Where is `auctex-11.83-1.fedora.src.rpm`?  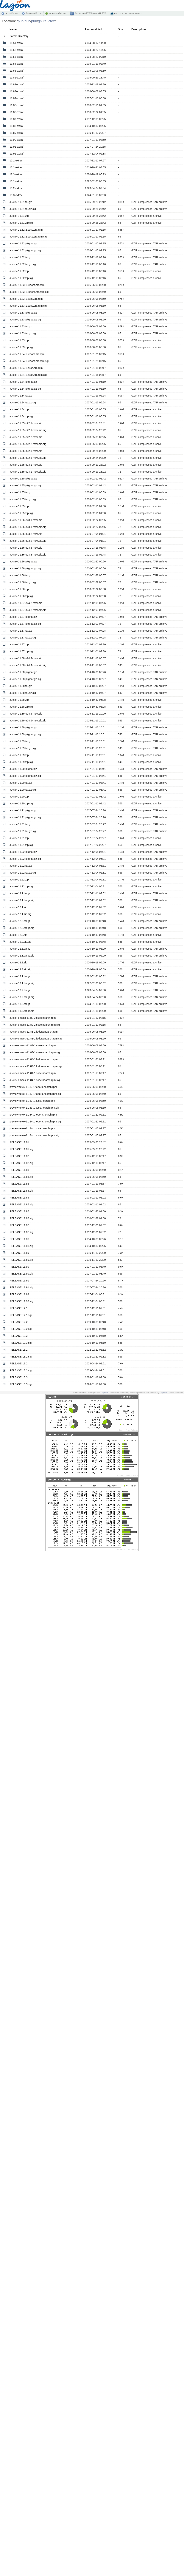 auctex-11.83-1.fedora.src.rpm is located at coordinates (27, 284).